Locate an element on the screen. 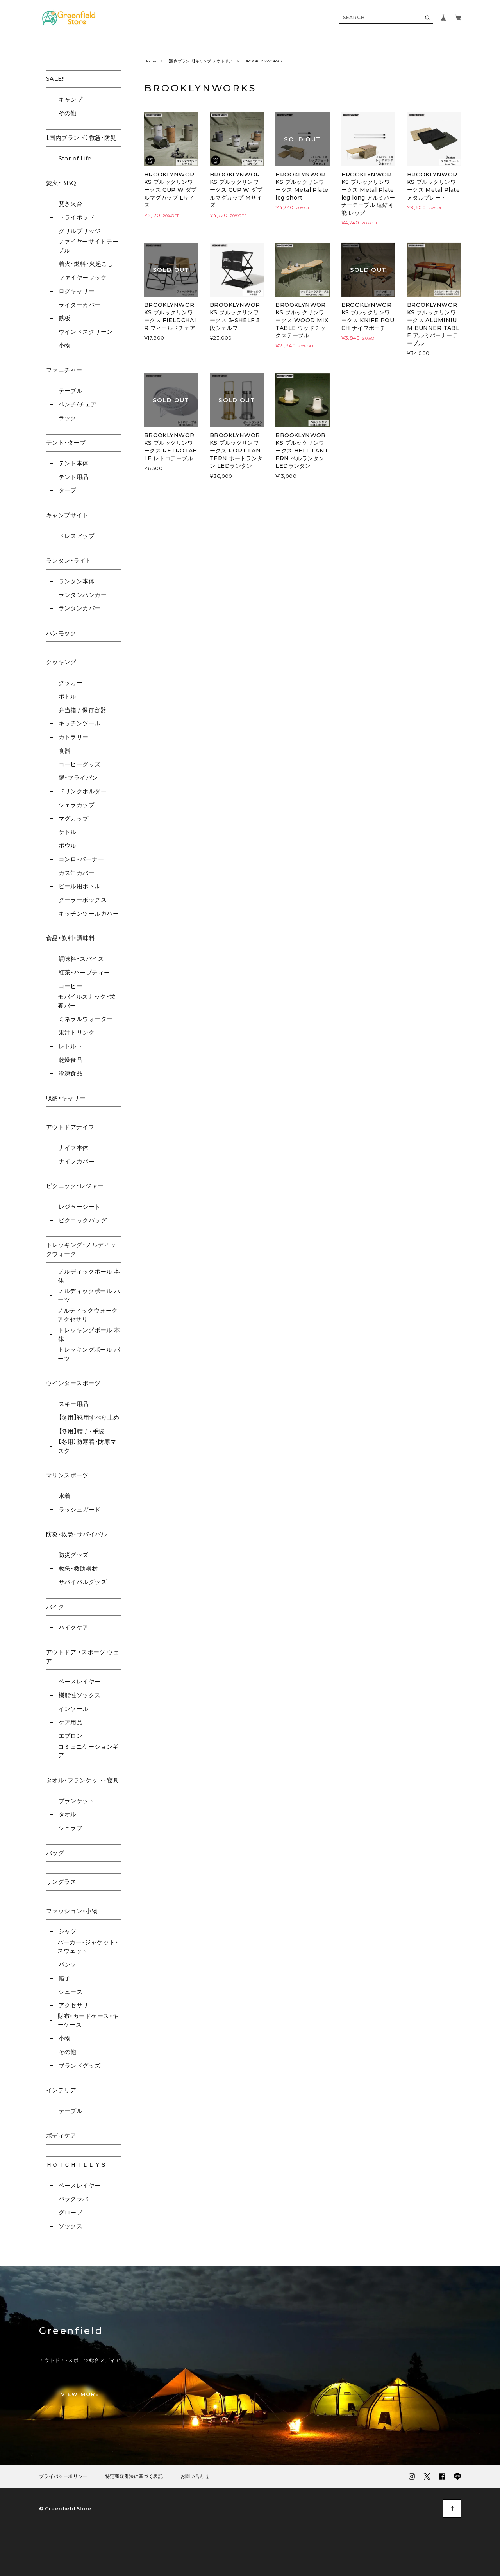 This screenshot has height=2576, width=500. 帽子 is located at coordinates (65, 1978).